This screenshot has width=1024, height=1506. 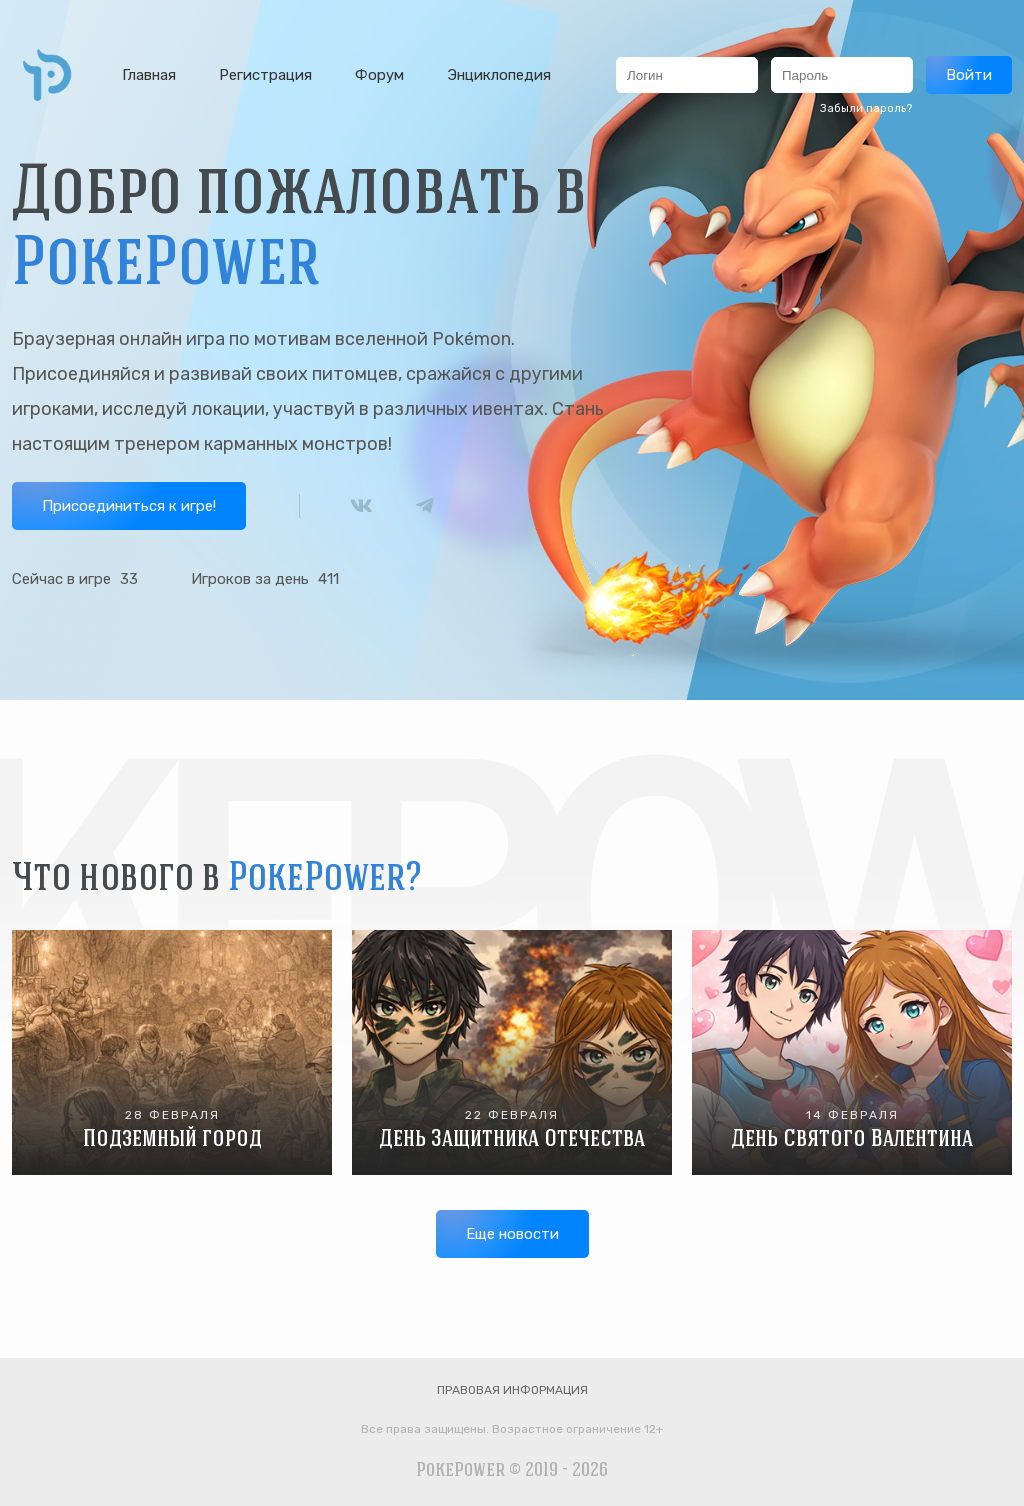 I want to click on Главная, so click(x=149, y=75).